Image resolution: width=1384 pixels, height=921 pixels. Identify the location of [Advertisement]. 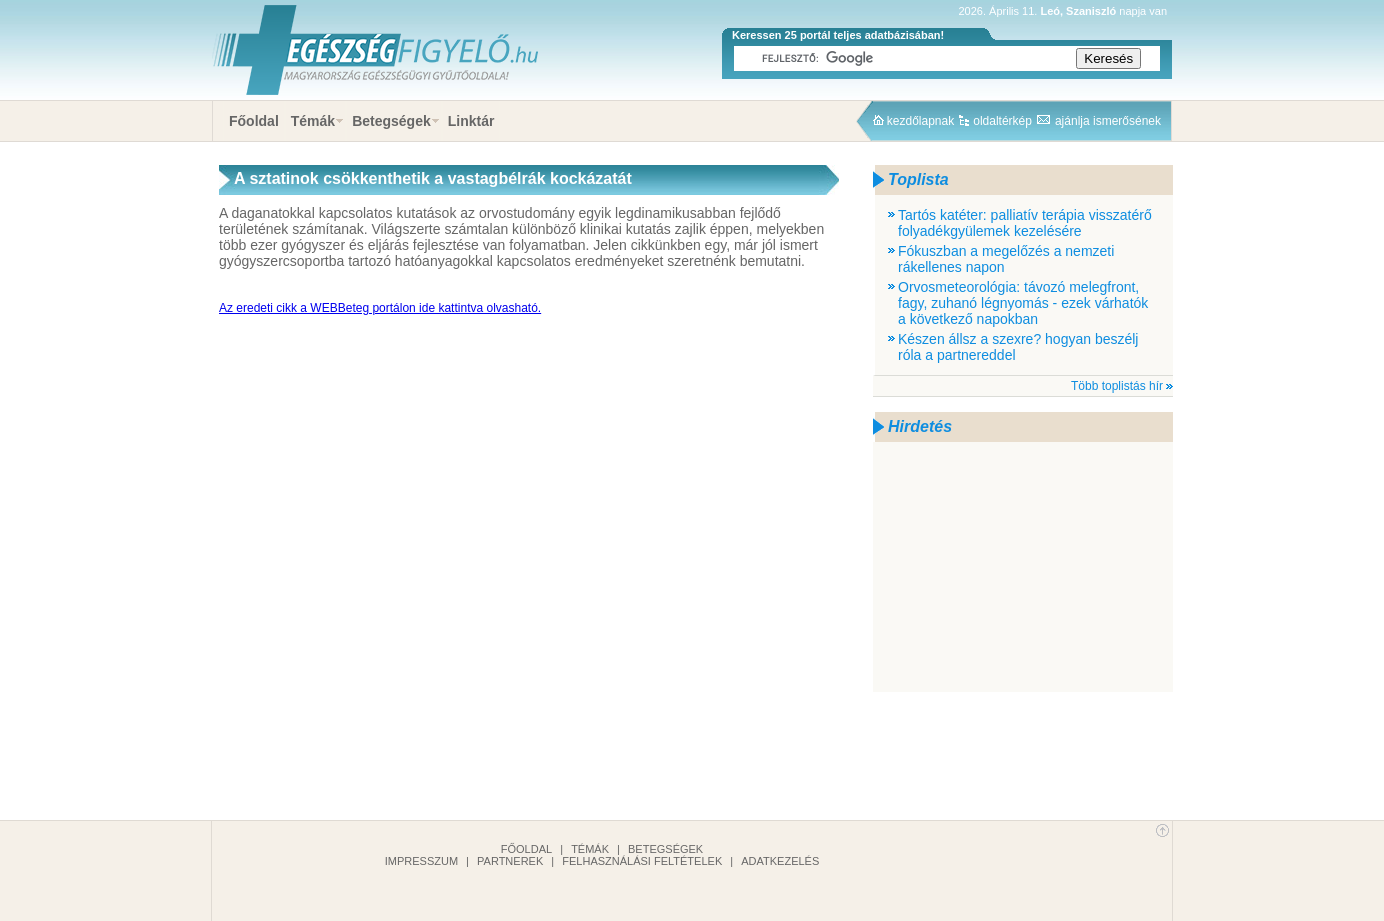
(1023, 567).